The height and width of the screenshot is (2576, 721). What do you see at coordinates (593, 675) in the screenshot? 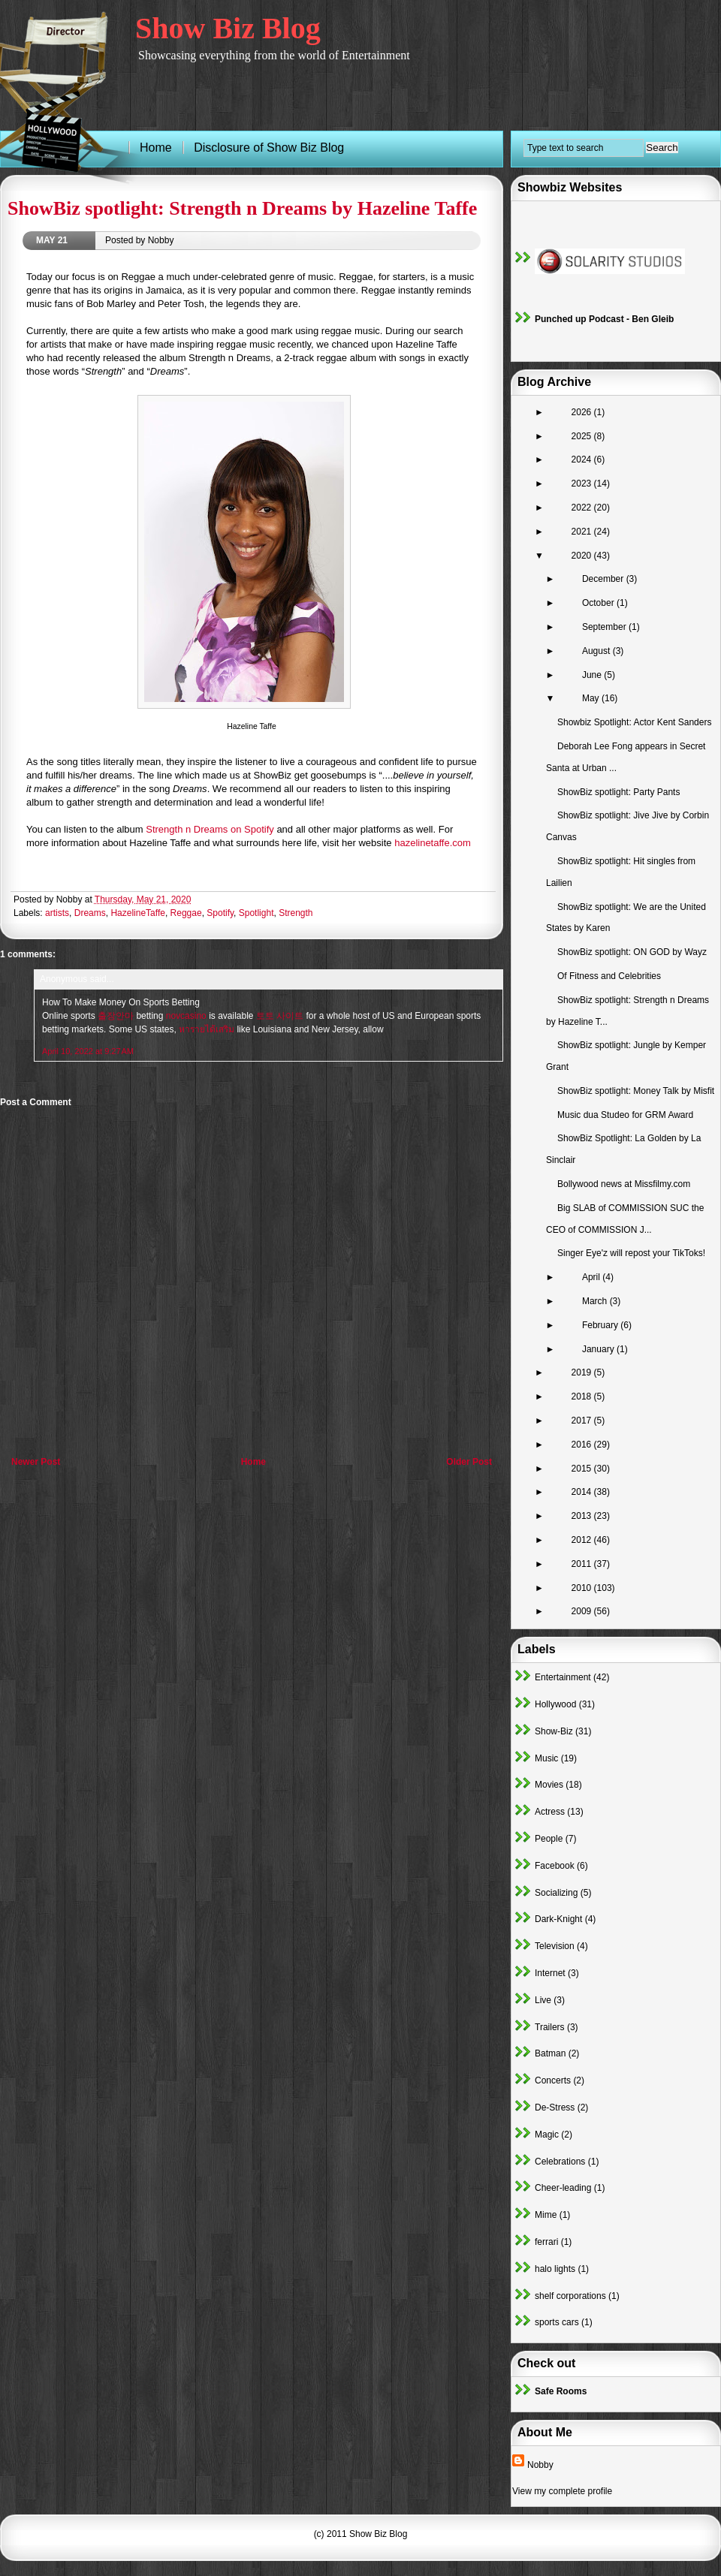
I see `June` at bounding box center [593, 675].